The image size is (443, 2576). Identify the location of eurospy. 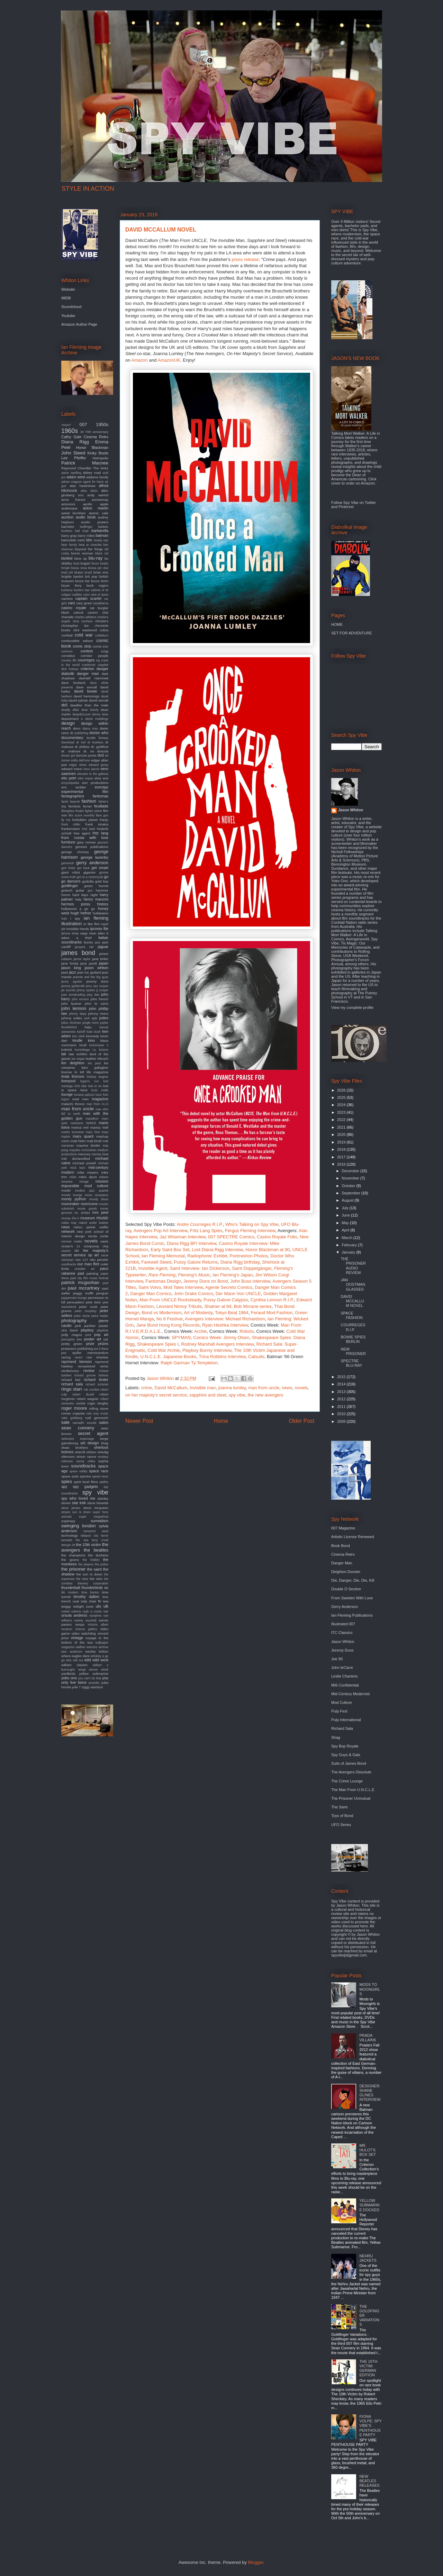
(101, 787).